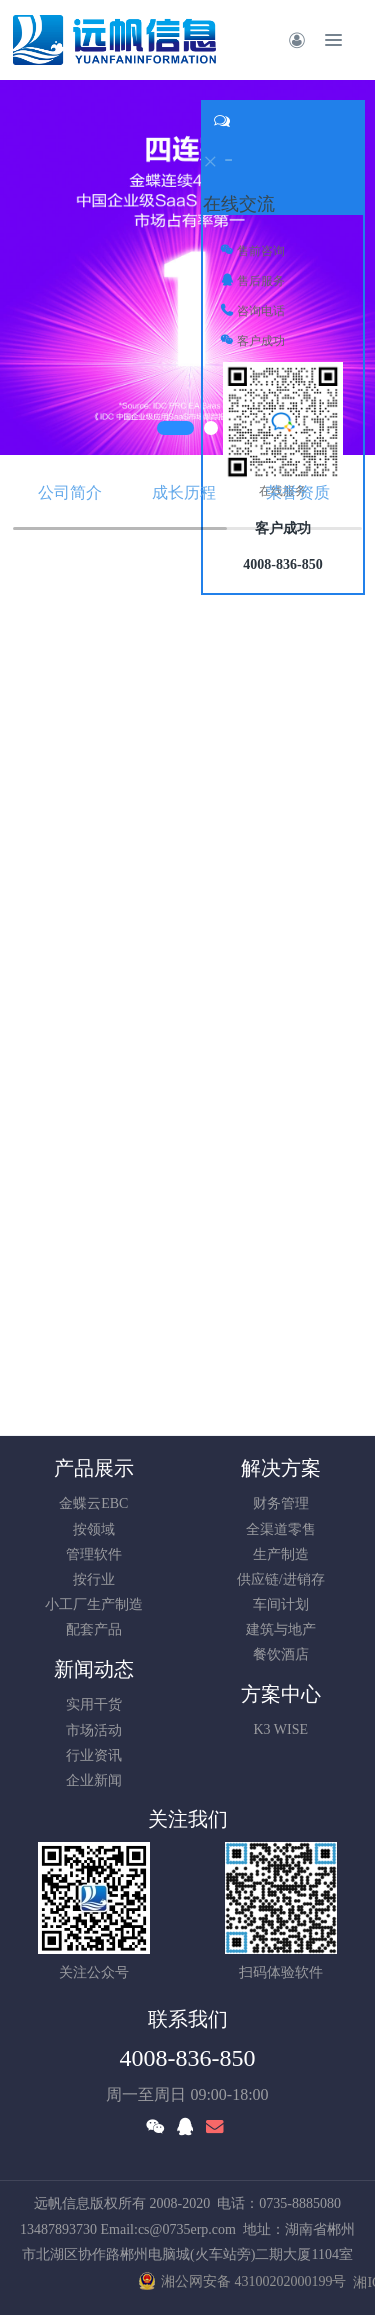 The width and height of the screenshot is (375, 2315). I want to click on 市场活动, so click(94, 1730).